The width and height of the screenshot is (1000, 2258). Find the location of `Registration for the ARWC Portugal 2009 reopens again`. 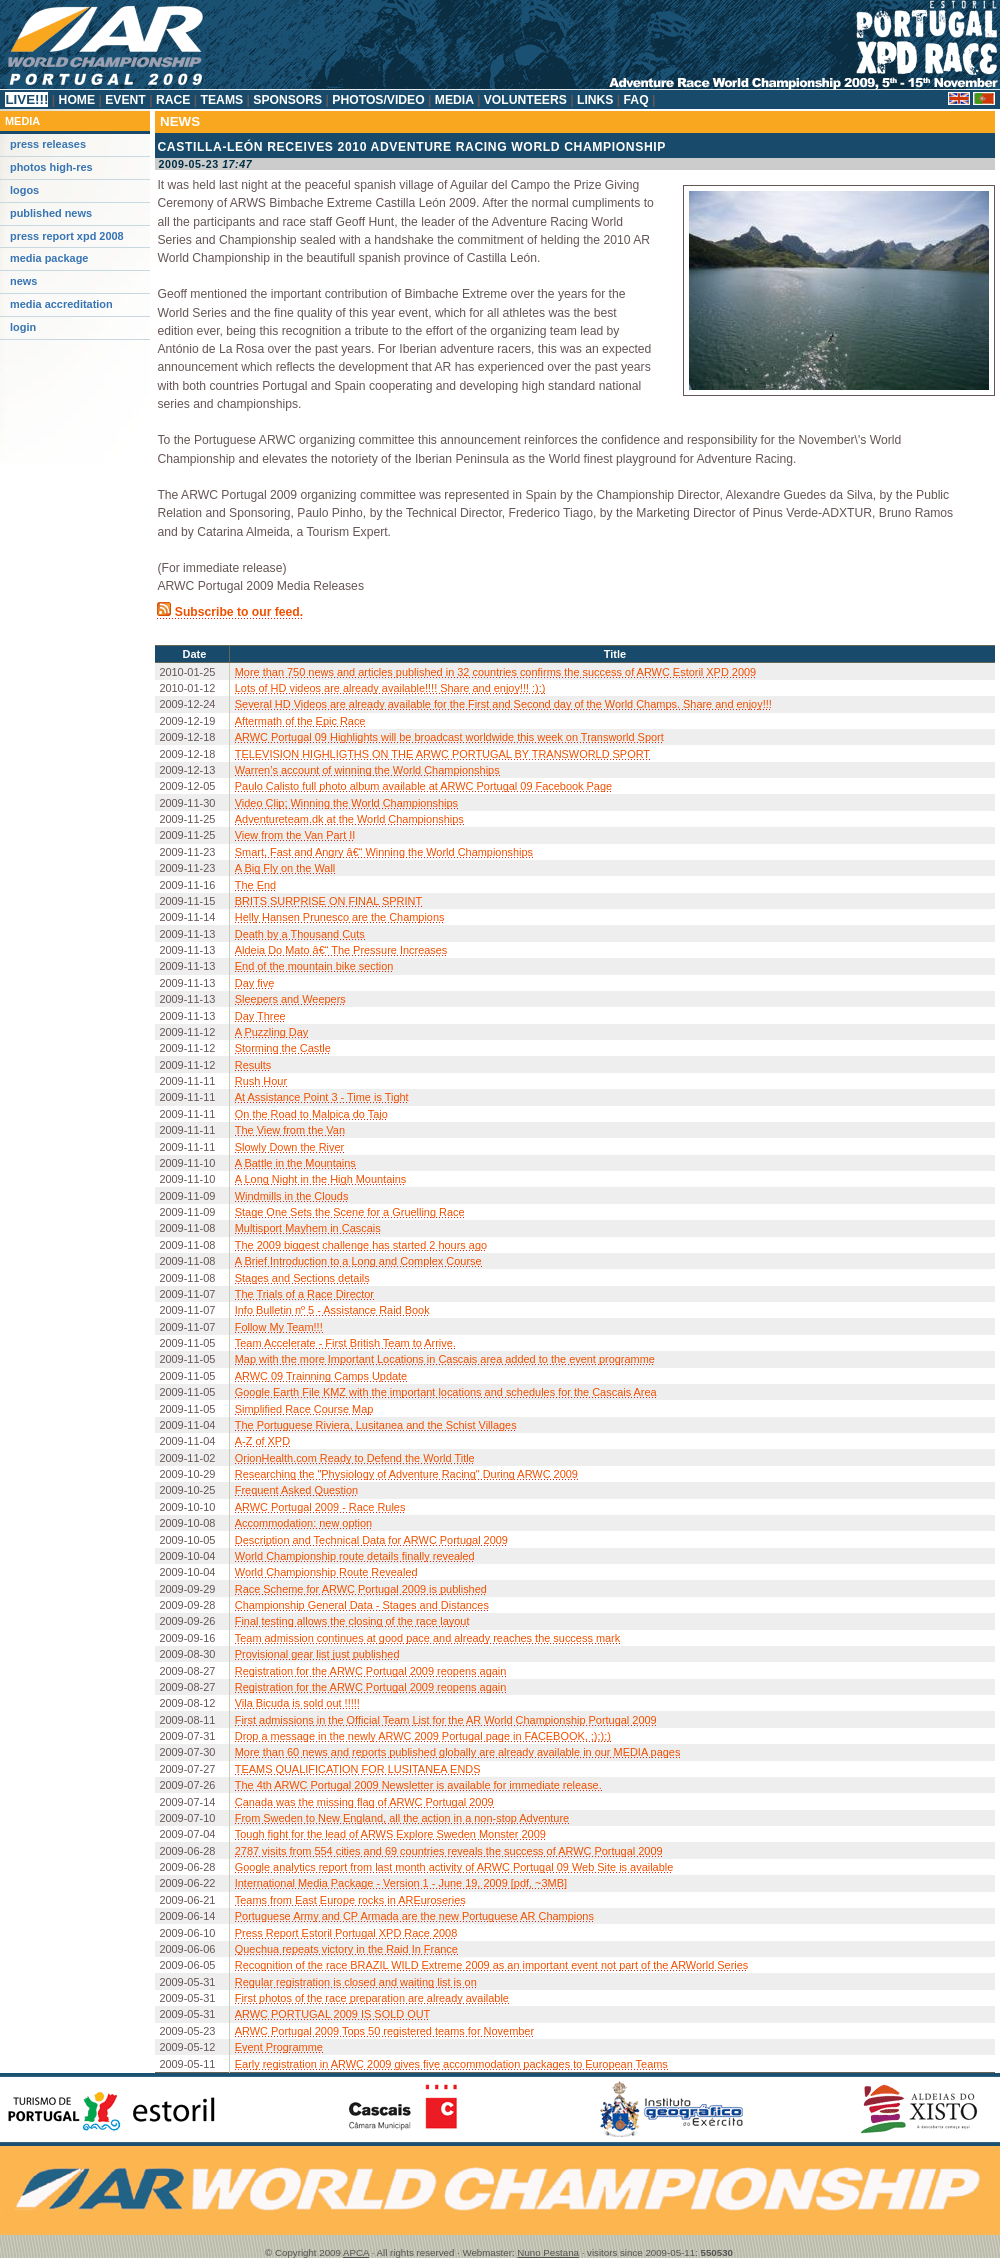

Registration for the ARWC Portugal 2009 reopens again is located at coordinates (371, 1671).